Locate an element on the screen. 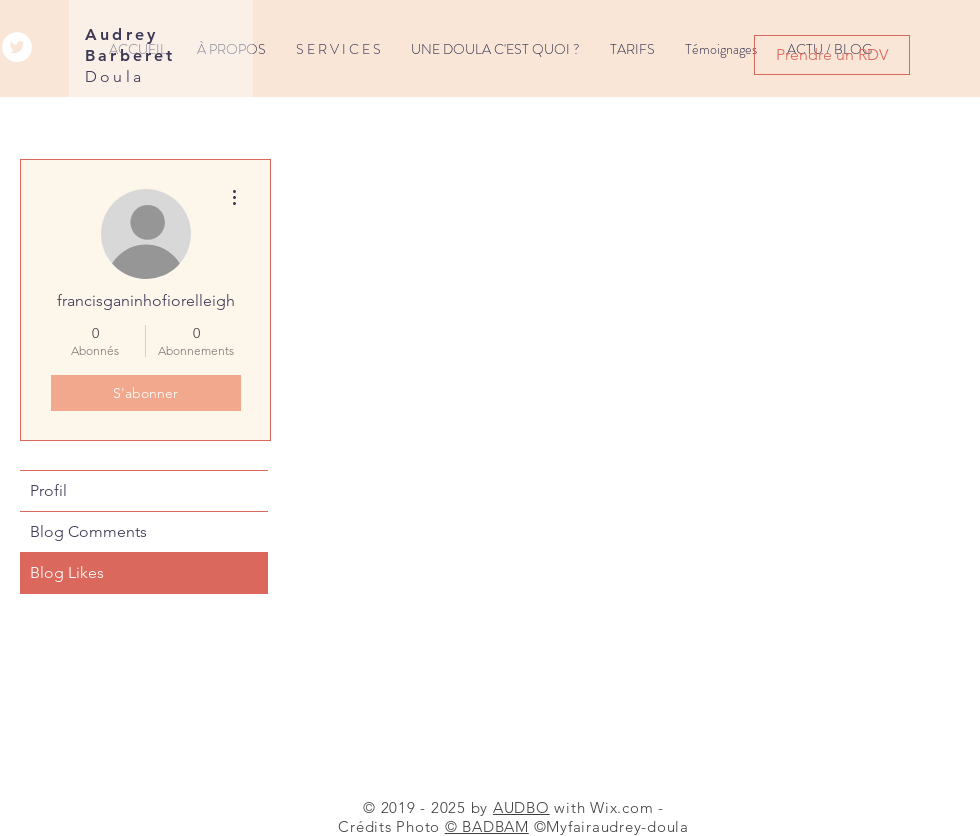 The image size is (980, 836). Profil is located at coordinates (48, 490).